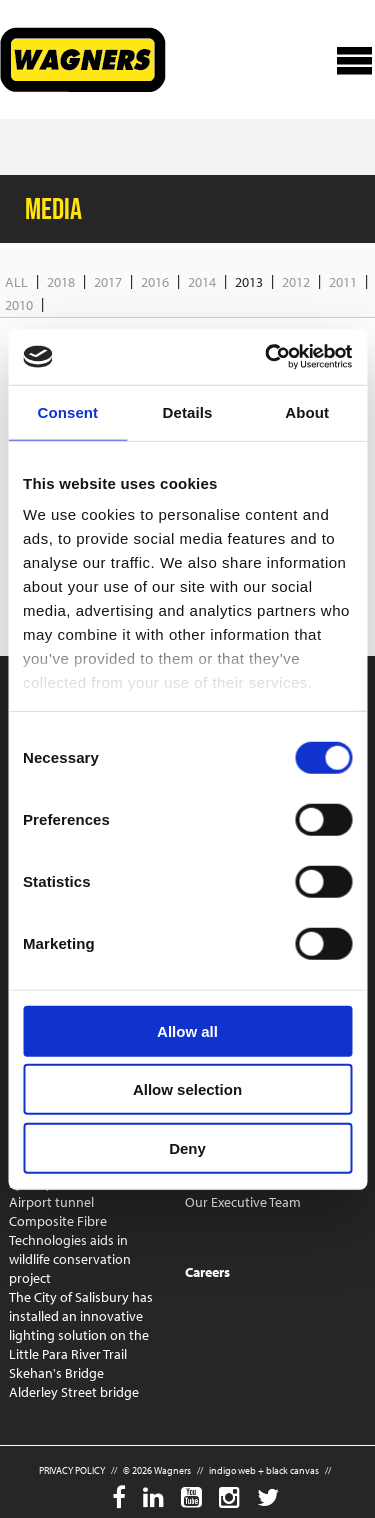 The width and height of the screenshot is (375, 1518). What do you see at coordinates (155, 282) in the screenshot?
I see `2016` at bounding box center [155, 282].